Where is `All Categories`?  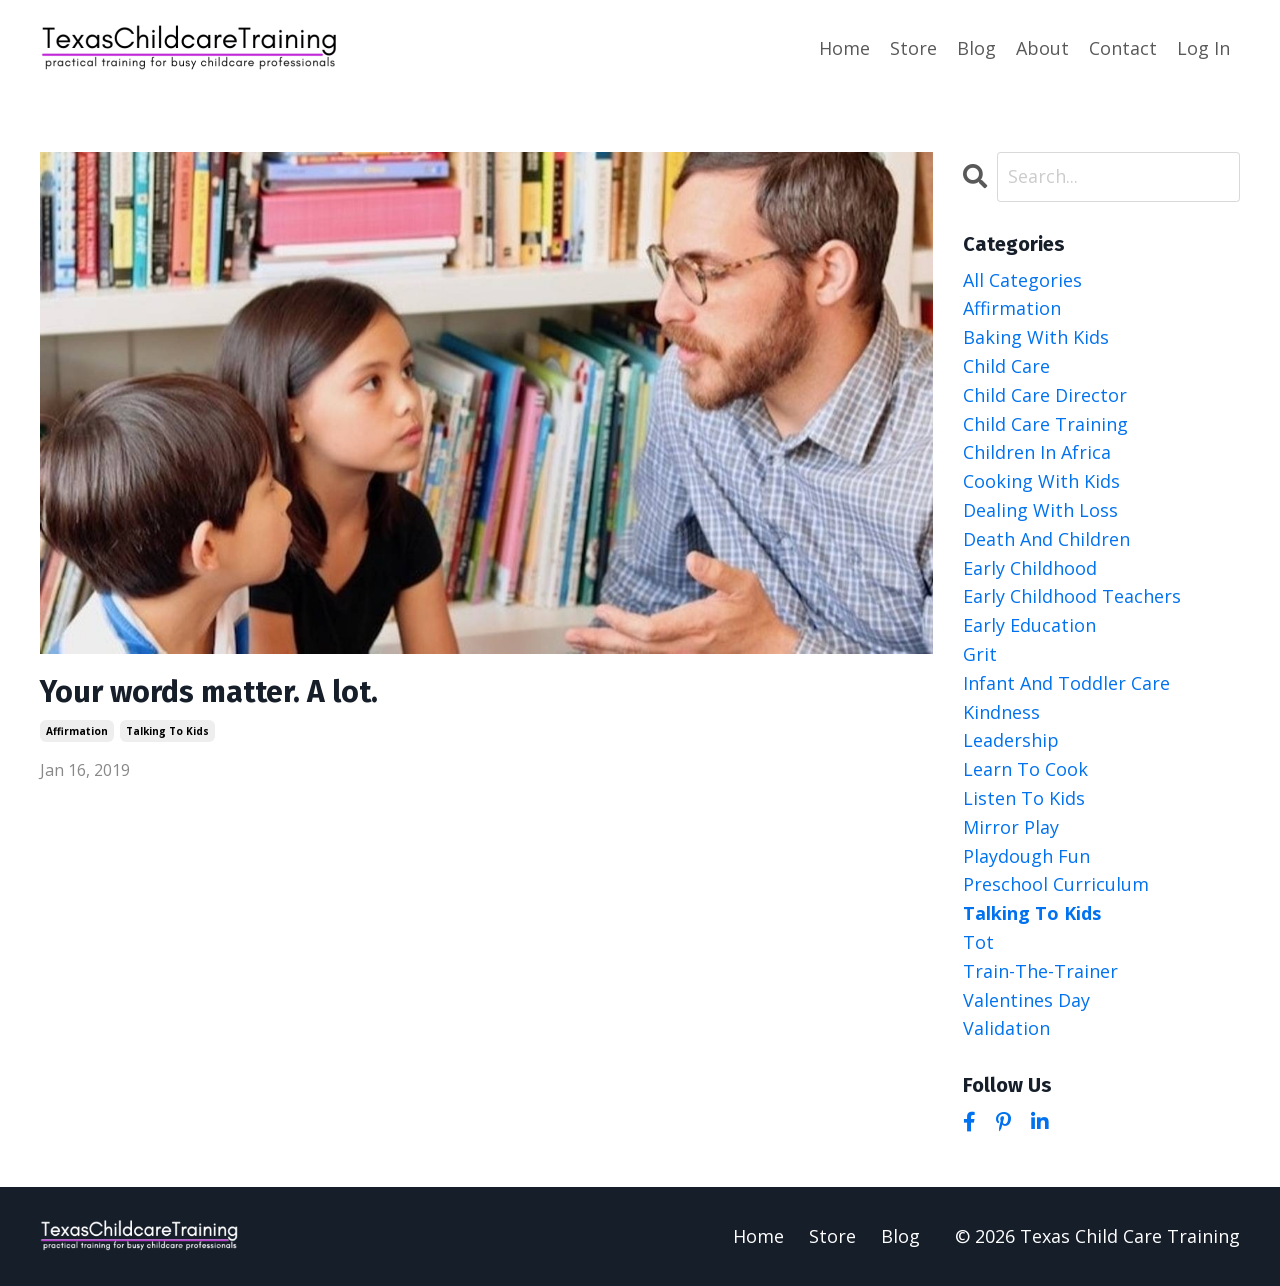
All Categories is located at coordinates (1022, 280).